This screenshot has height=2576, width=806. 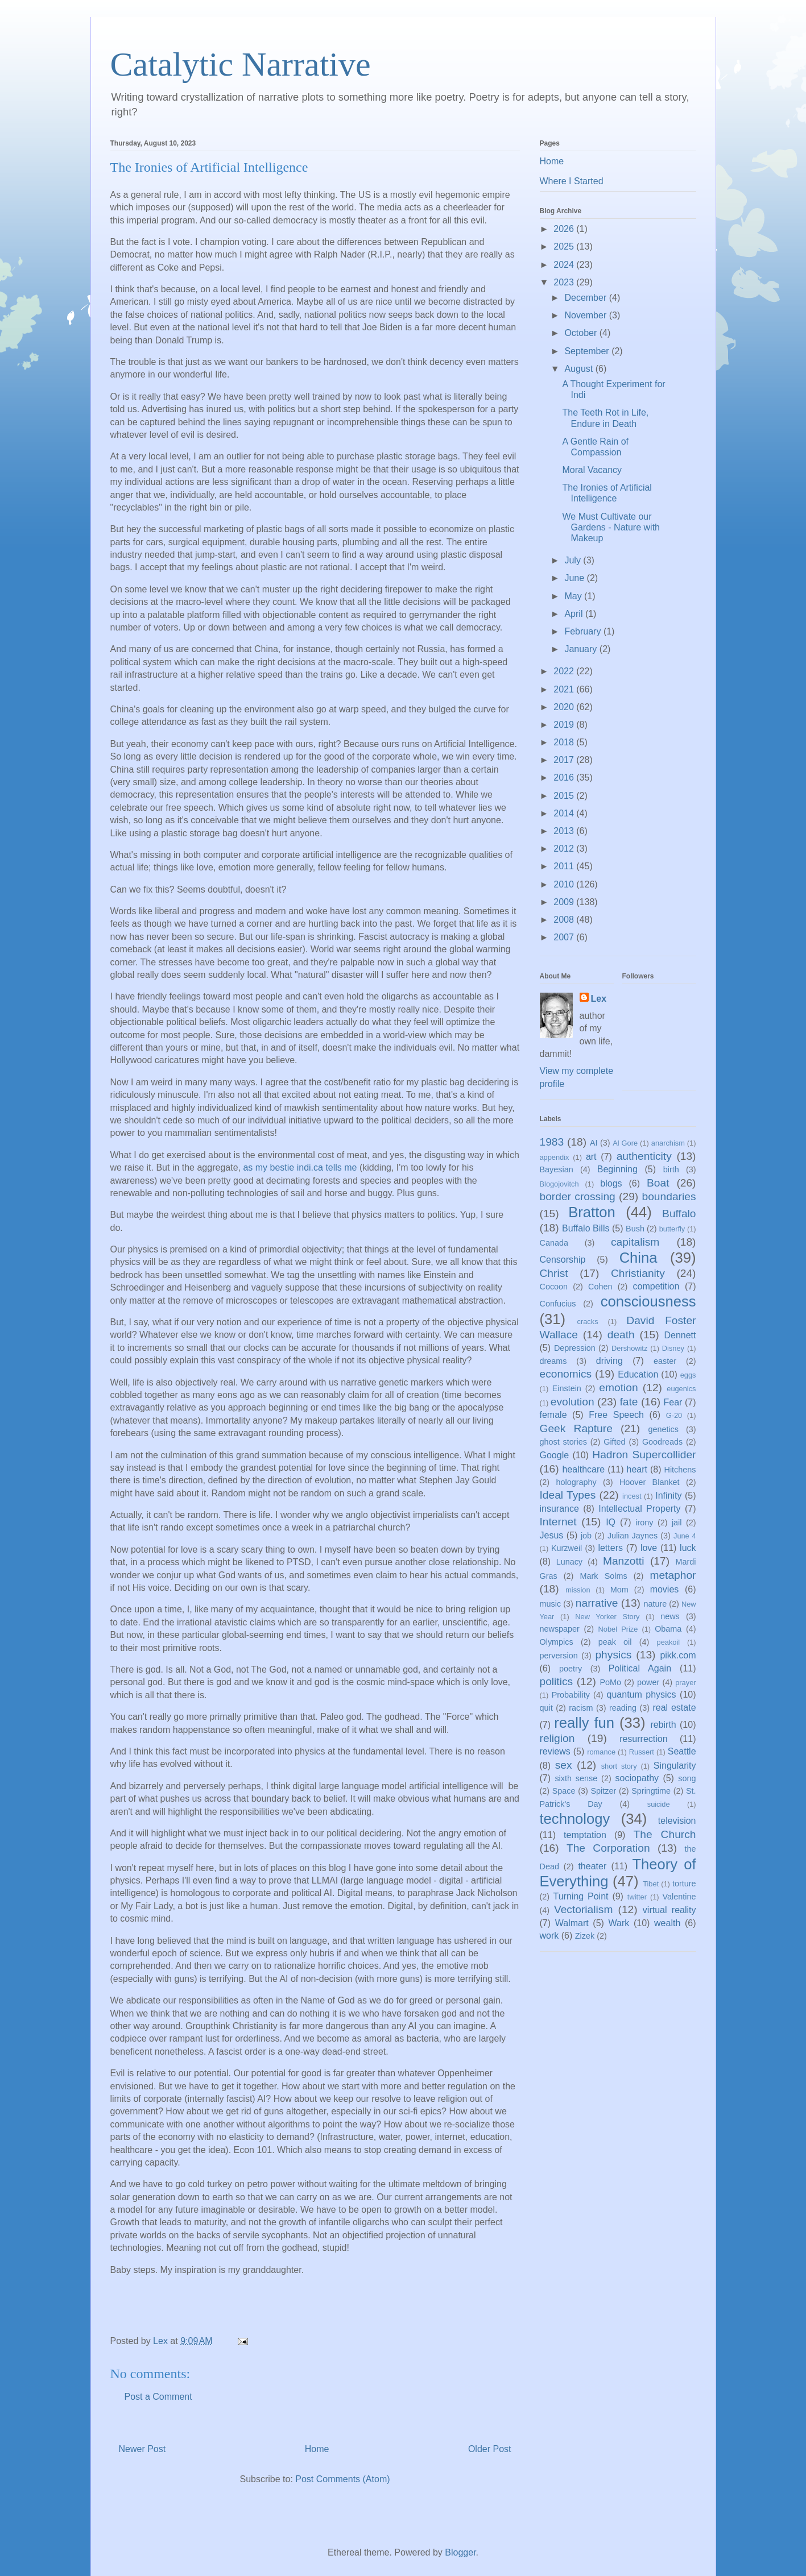 What do you see at coordinates (663, 1724) in the screenshot?
I see `rebirth` at bounding box center [663, 1724].